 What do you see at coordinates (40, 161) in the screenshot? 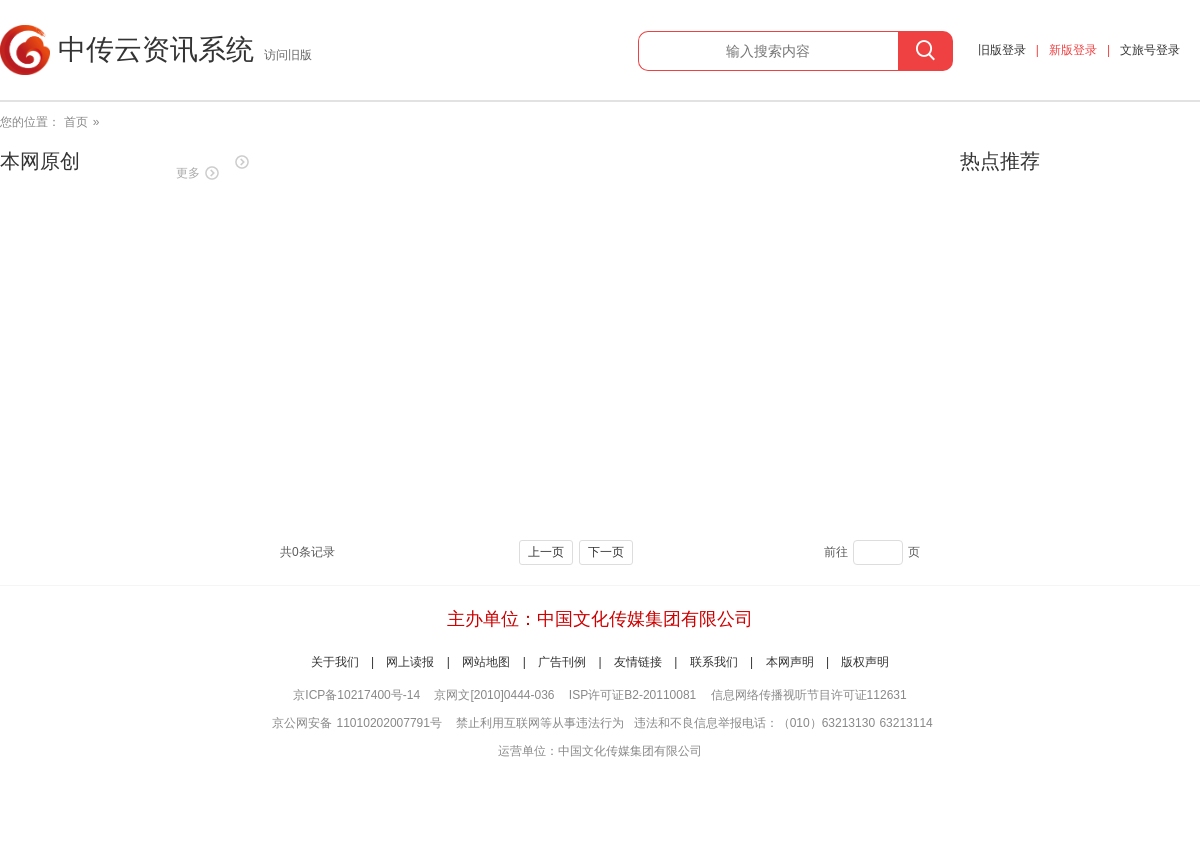
I see `本网原创` at bounding box center [40, 161].